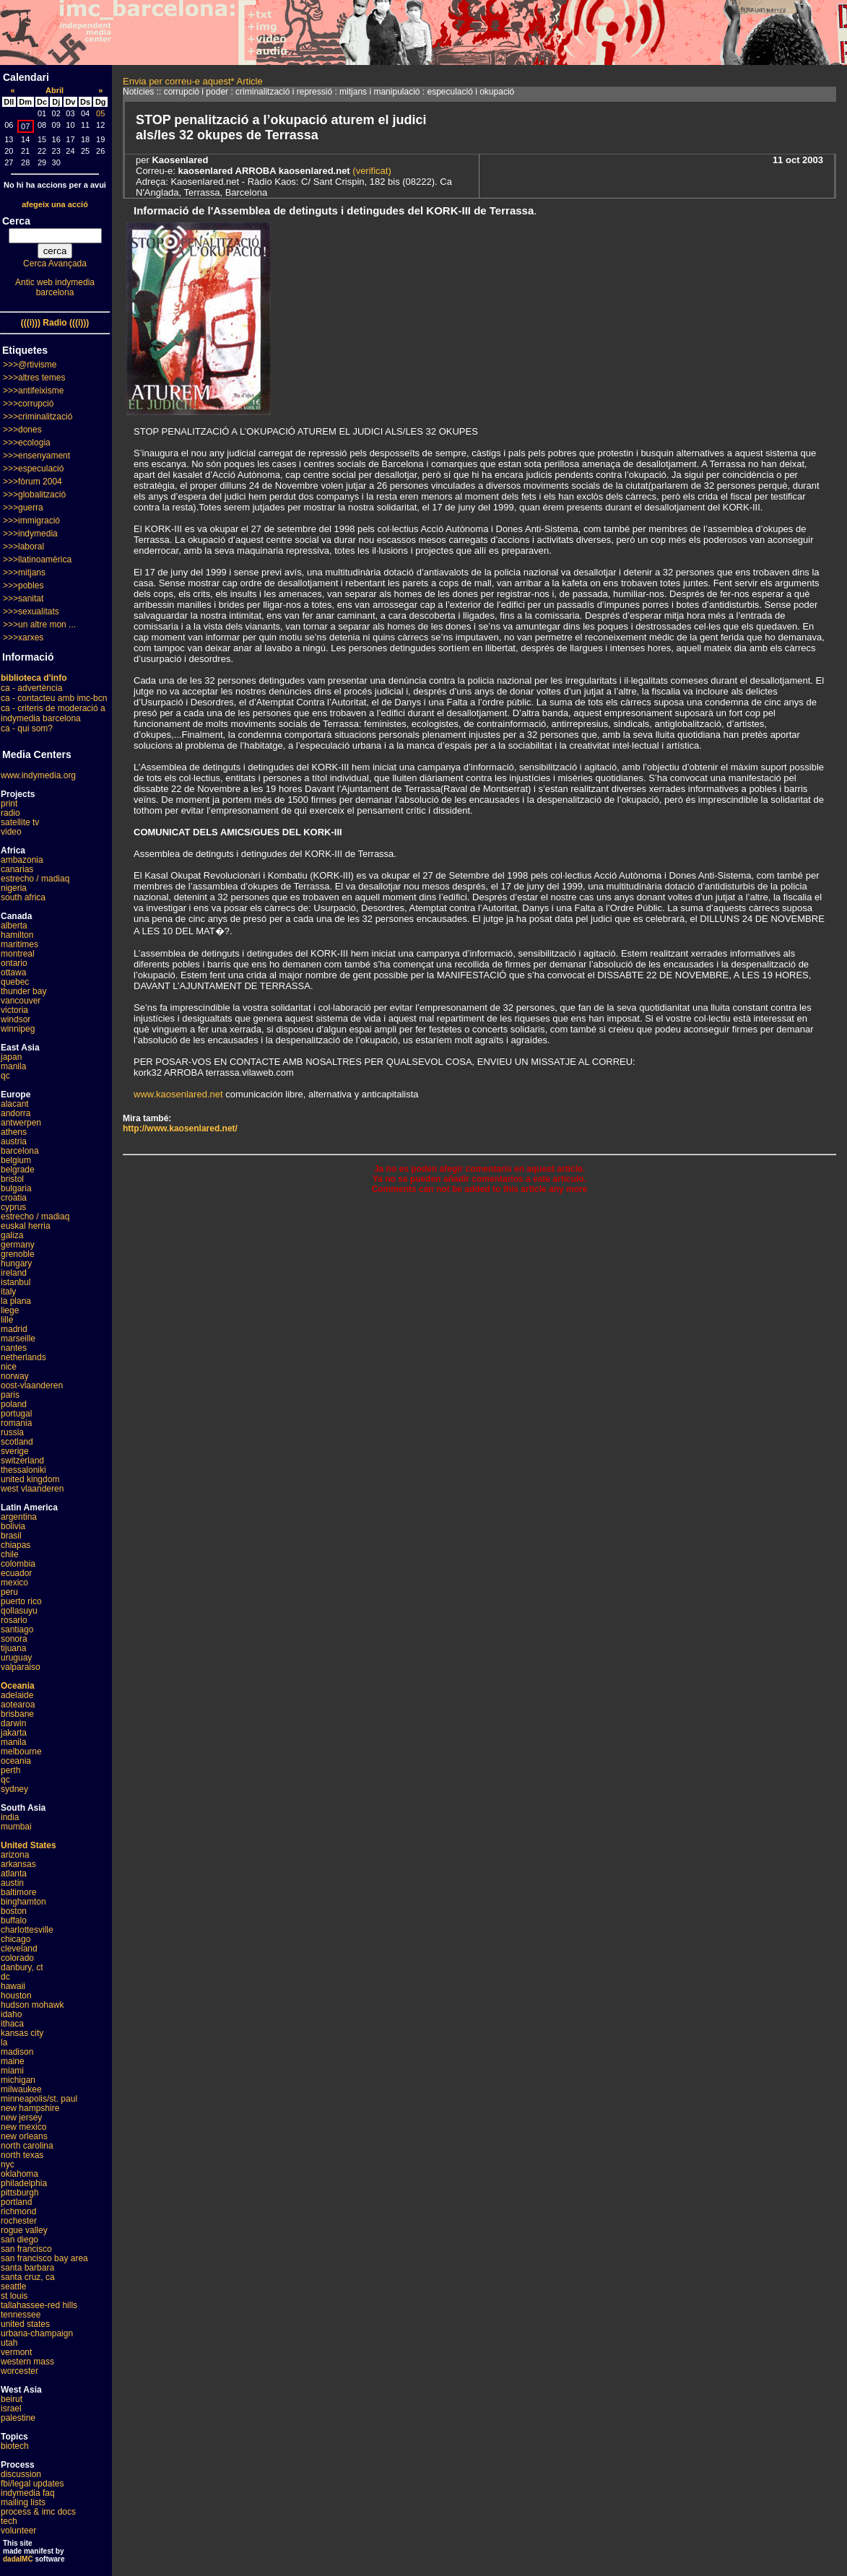 The image size is (847, 2576). I want to click on mailing lists, so click(23, 2502).